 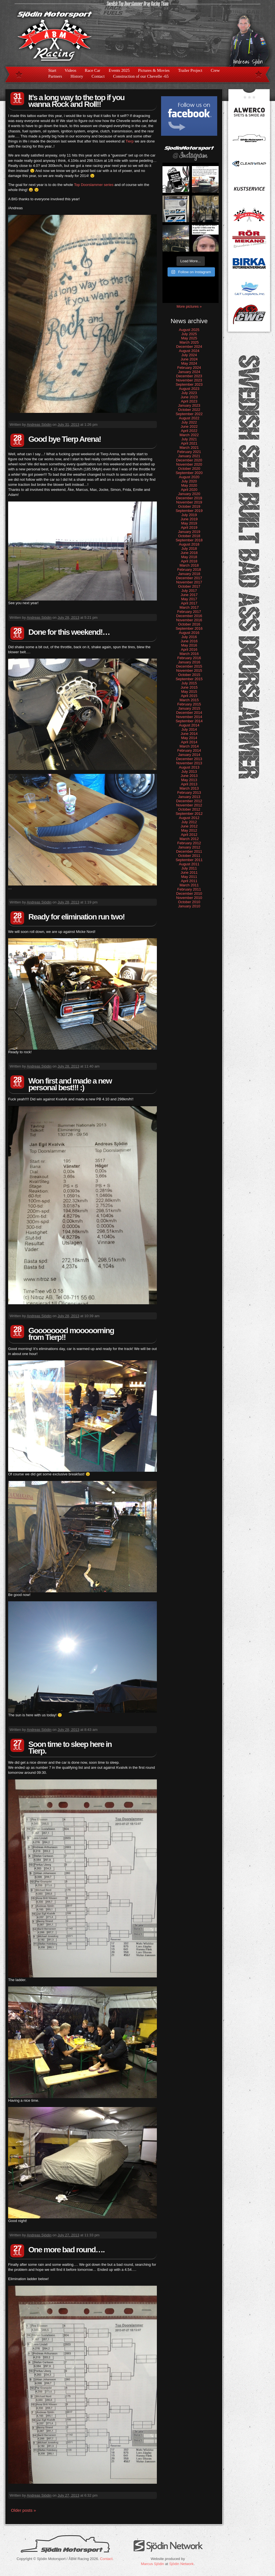 I want to click on June 2022, so click(x=189, y=426).